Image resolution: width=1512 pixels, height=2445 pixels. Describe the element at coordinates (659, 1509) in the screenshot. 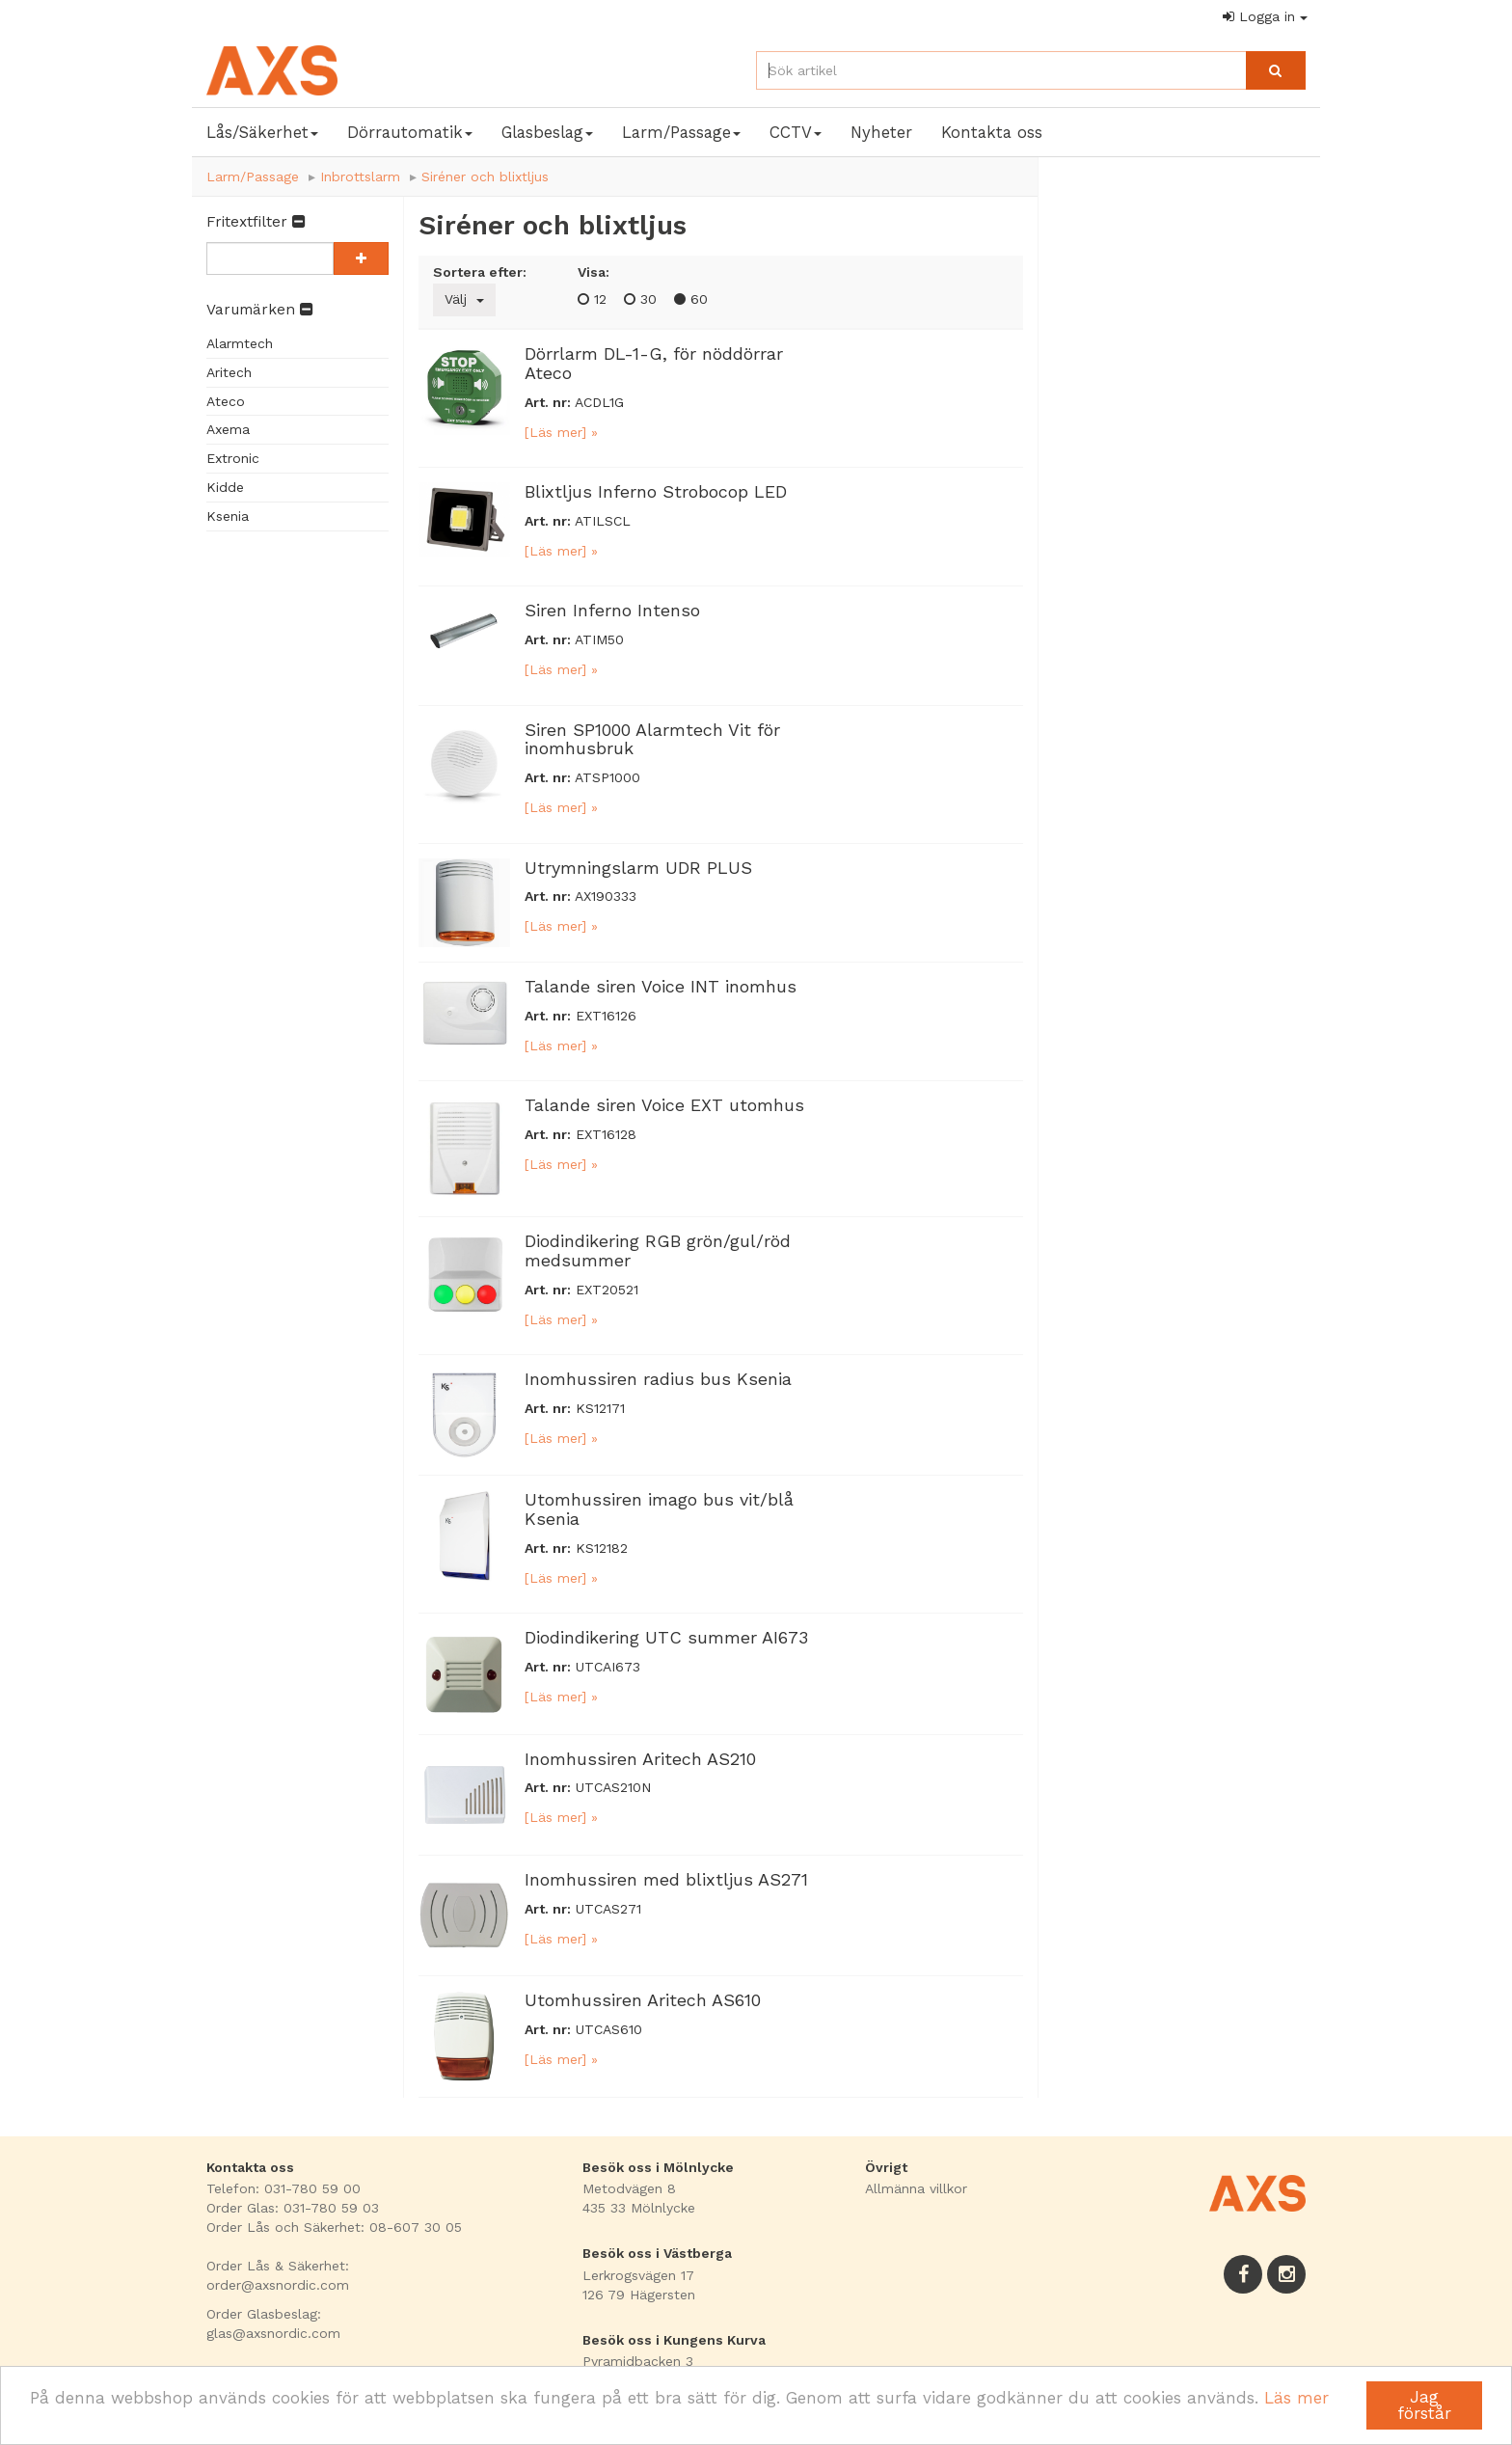

I see `Utomhussiren imago bus vit/blå Ksenia` at that location.